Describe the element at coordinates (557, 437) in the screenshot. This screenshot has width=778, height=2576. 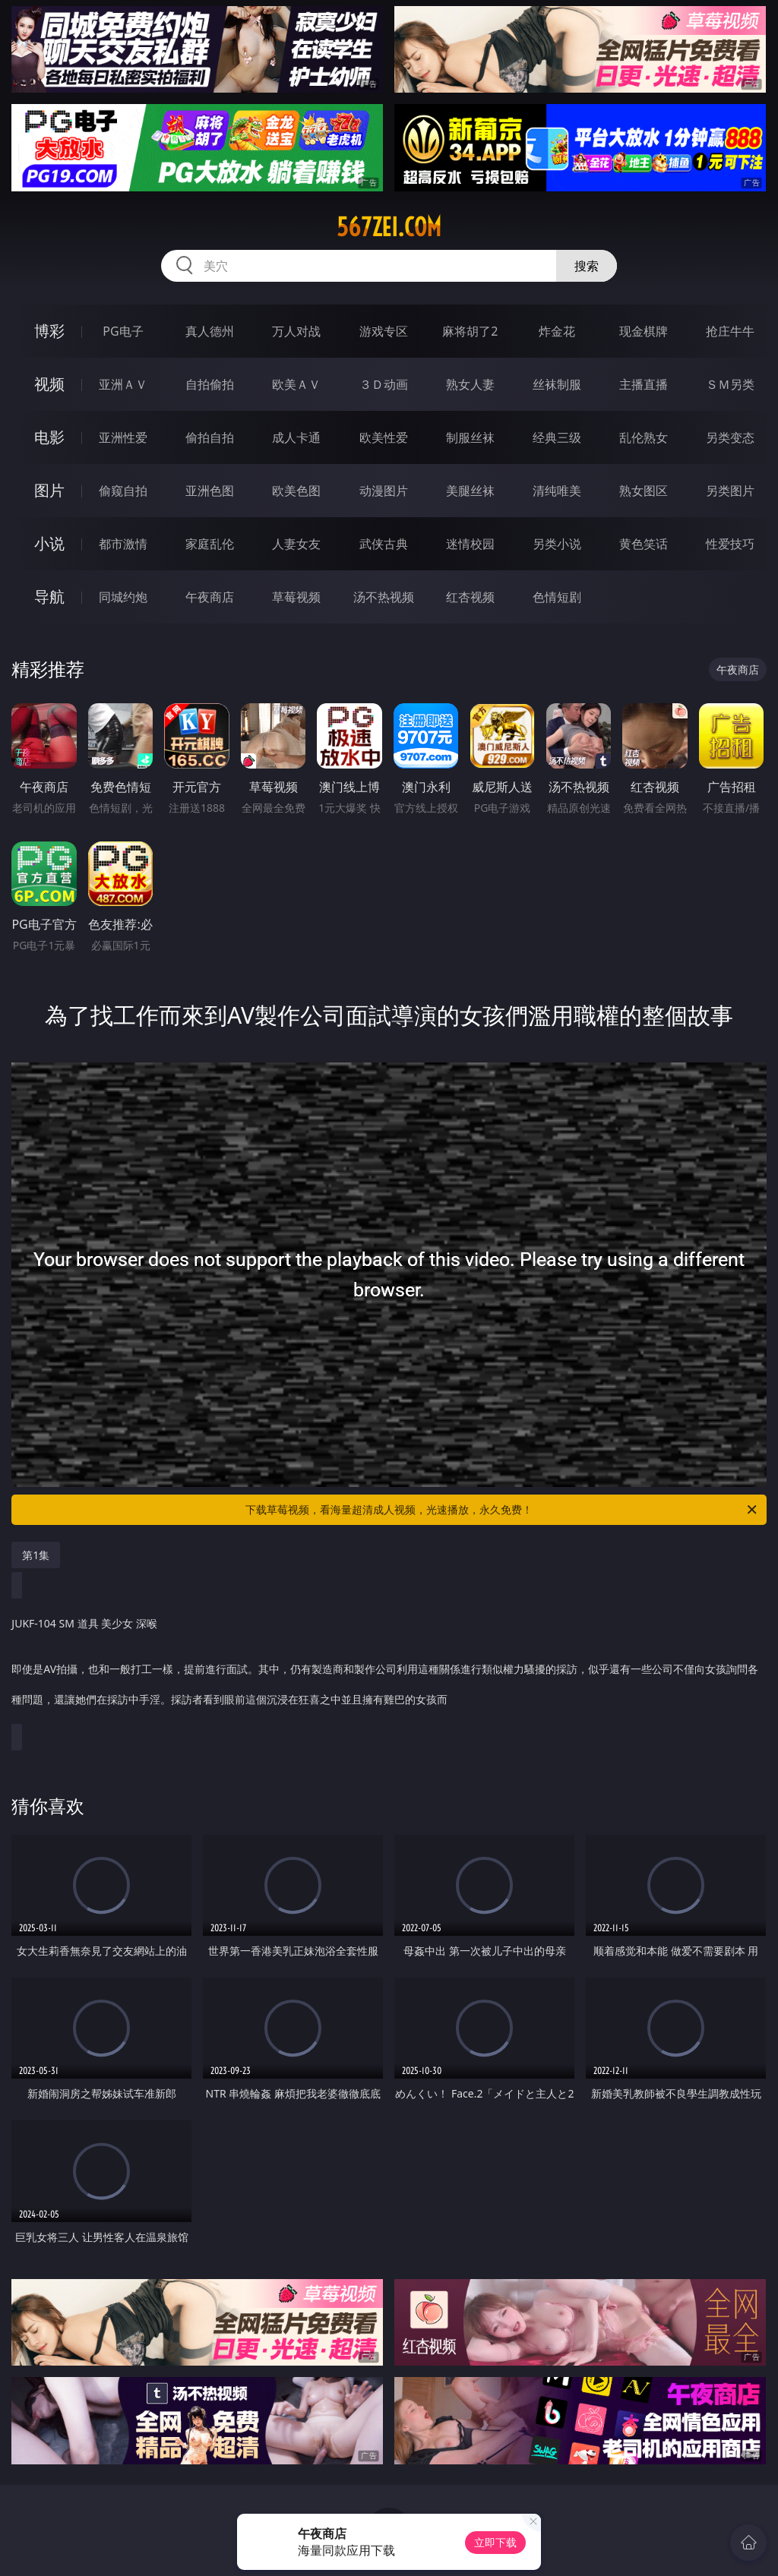
I see `经典三级` at that location.